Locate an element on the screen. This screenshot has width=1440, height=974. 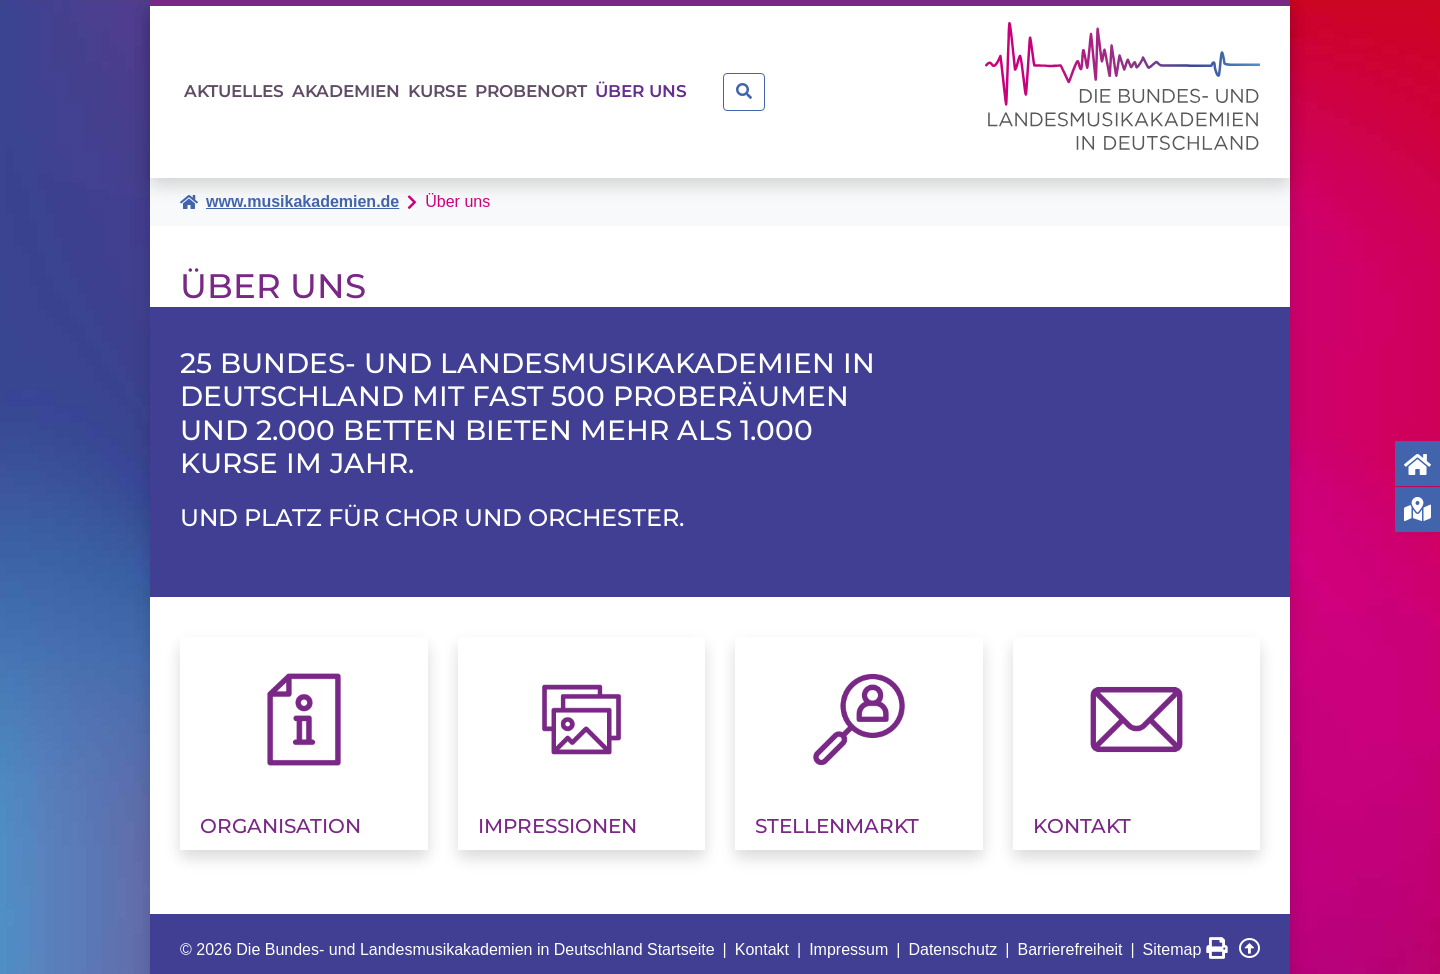
Akademien is located at coordinates (412, 86).